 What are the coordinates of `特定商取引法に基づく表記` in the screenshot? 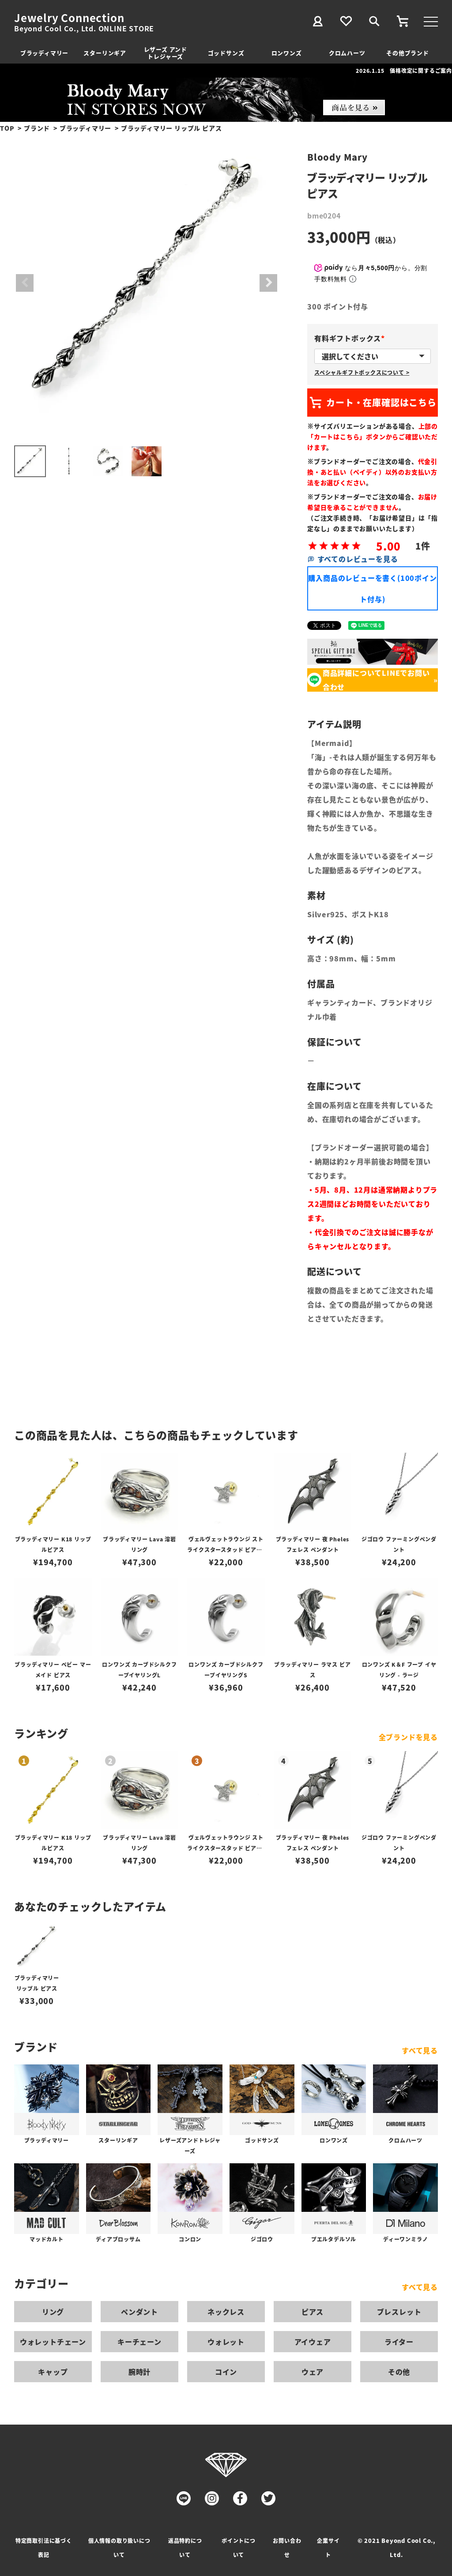 It's located at (43, 2547).